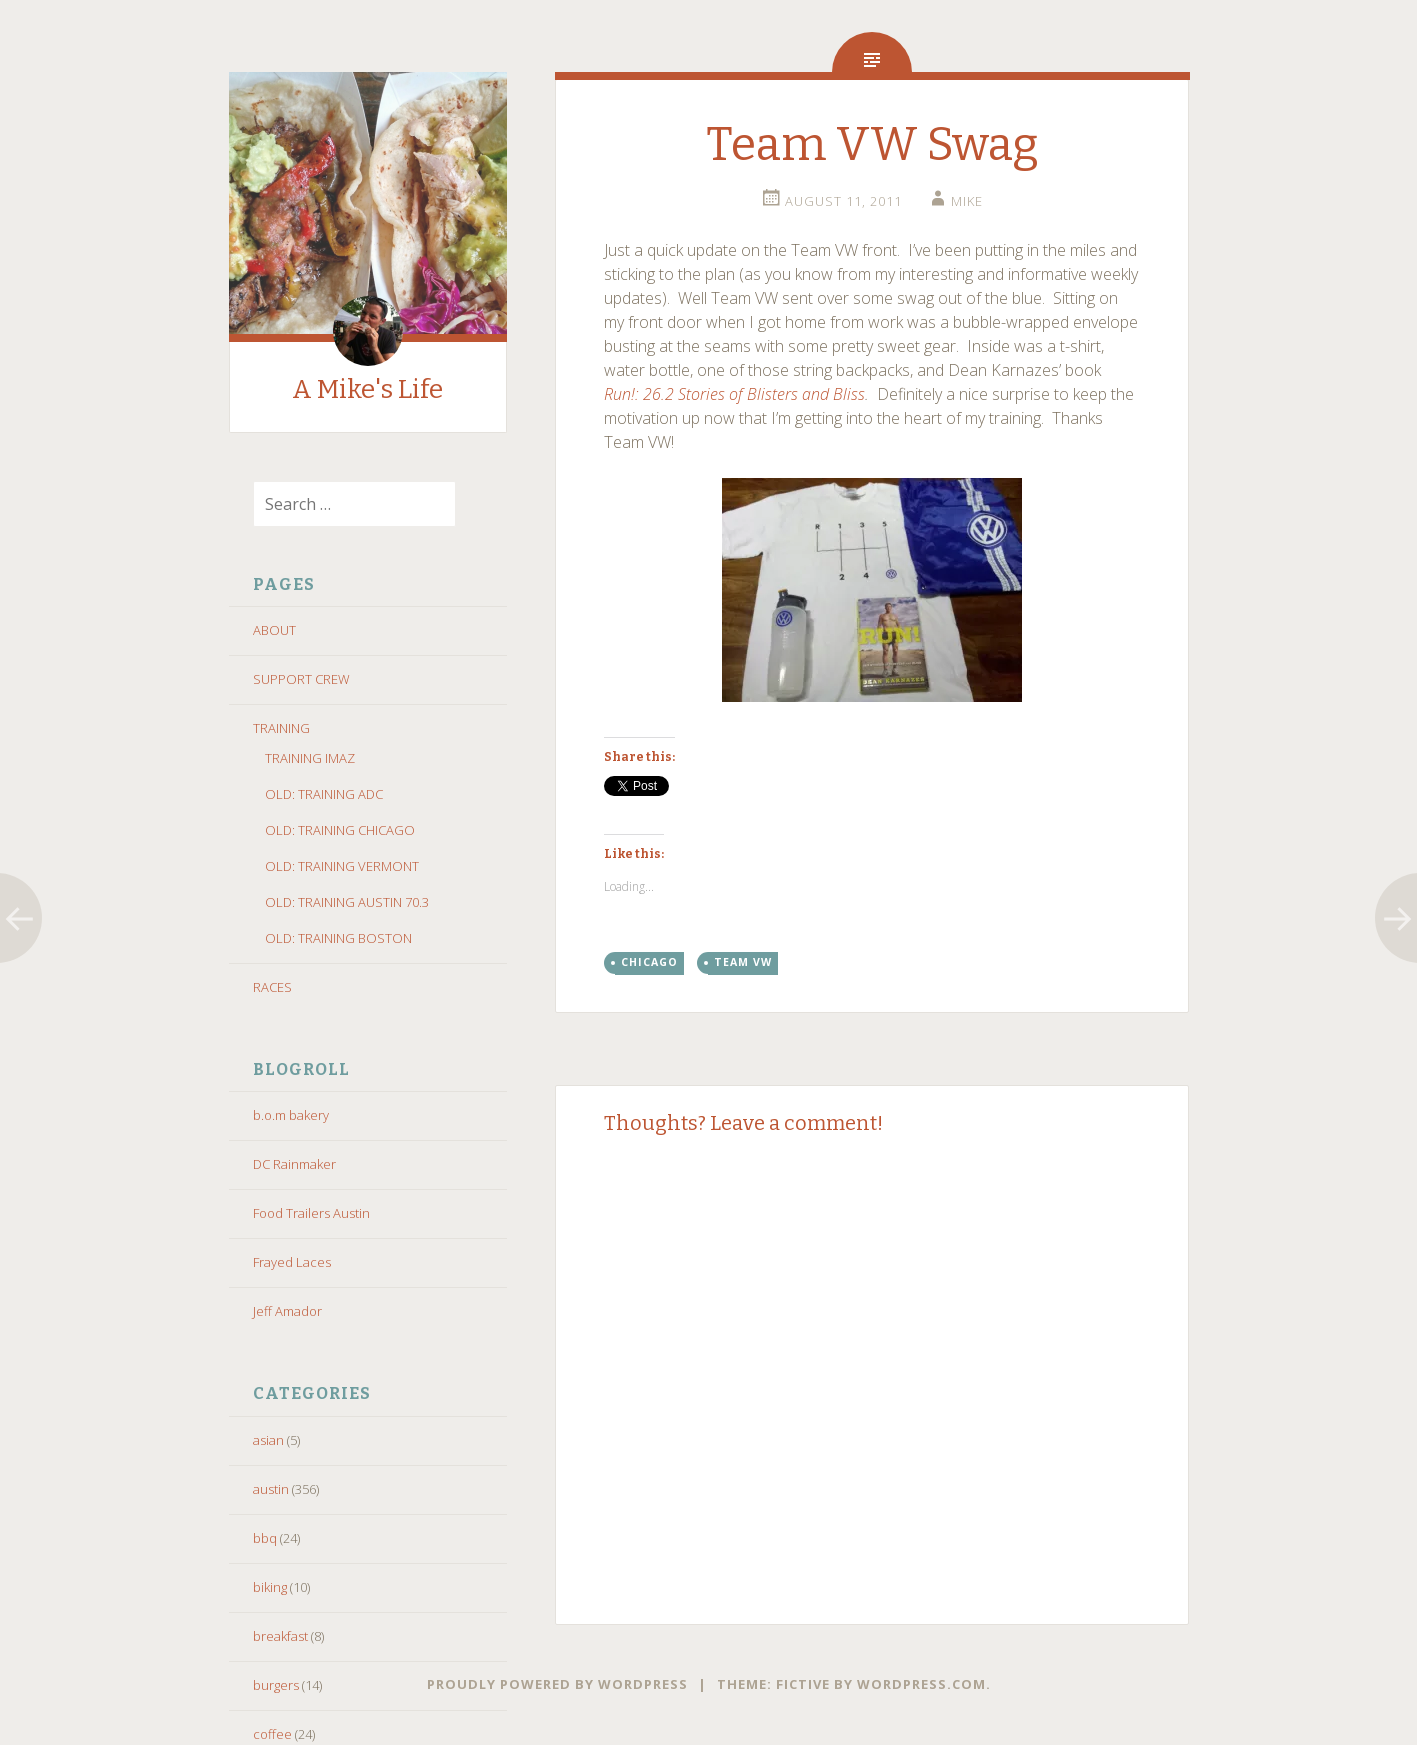 This screenshot has width=1417, height=1745. I want to click on Proudly powered by WordPress, so click(557, 1684).